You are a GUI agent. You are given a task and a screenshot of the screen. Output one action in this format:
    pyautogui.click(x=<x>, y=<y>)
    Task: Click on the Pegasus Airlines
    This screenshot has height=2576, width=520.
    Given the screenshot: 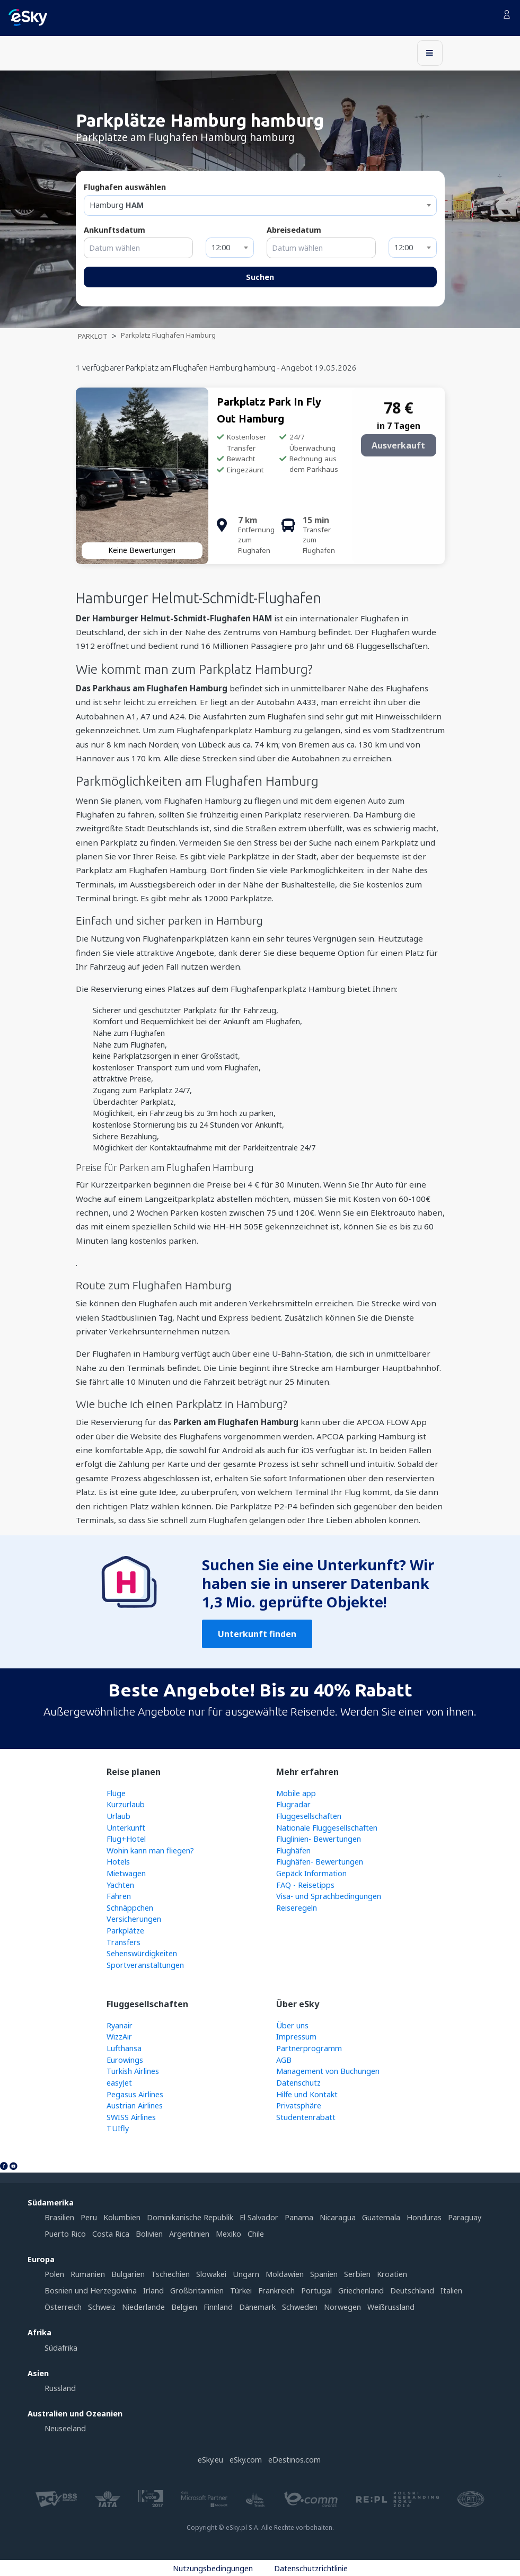 What is the action you would take?
    pyautogui.click(x=135, y=2094)
    